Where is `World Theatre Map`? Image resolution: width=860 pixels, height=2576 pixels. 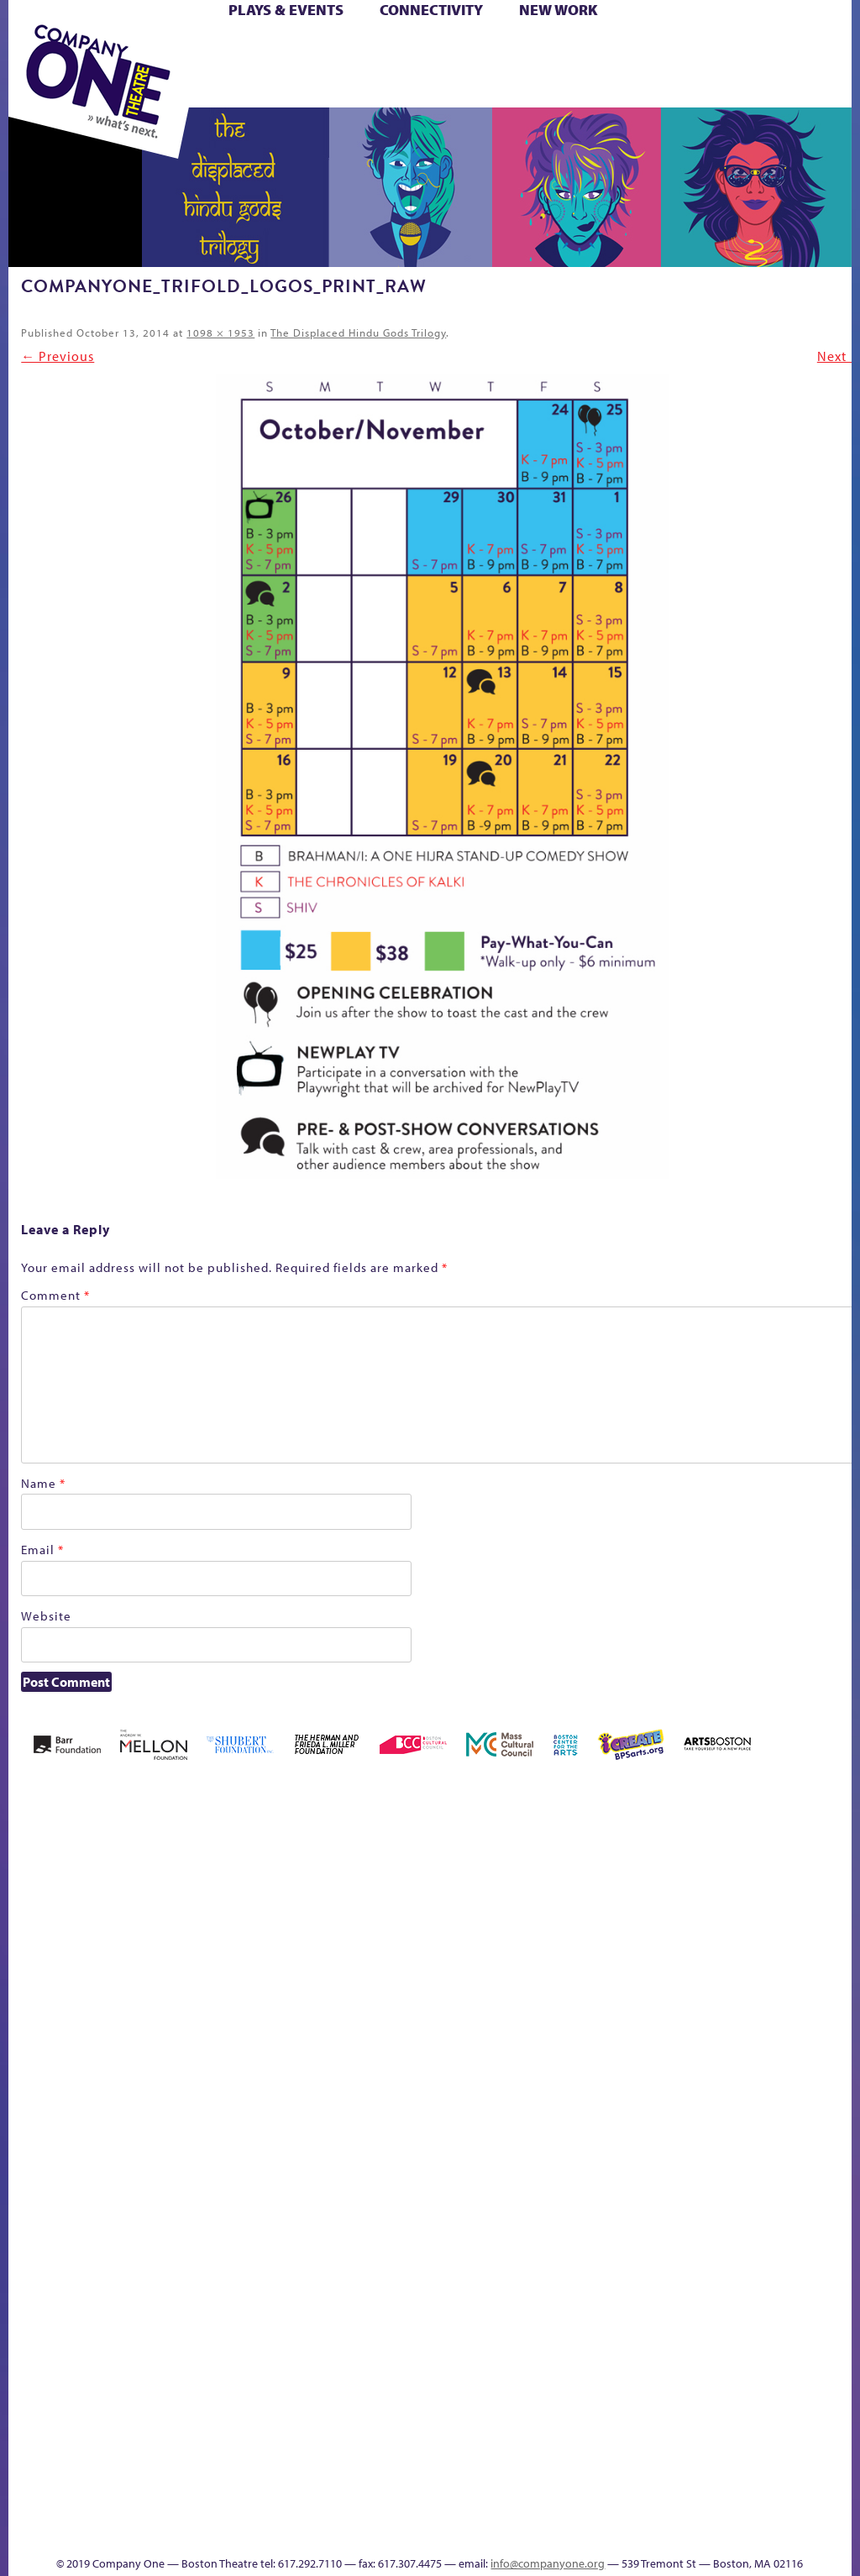 World Theatre Map is located at coordinates (839, 2268).